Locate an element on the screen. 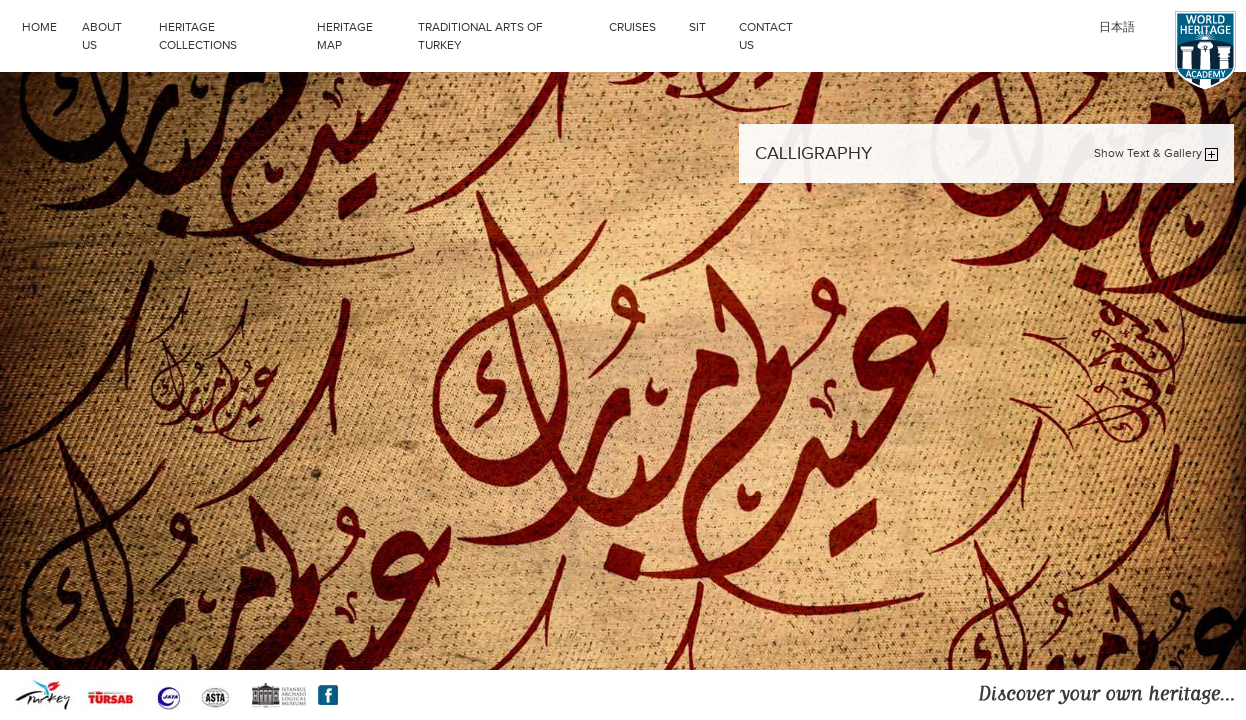 Image resolution: width=1246 pixels, height=720 pixels. CRUISES is located at coordinates (644, 25).